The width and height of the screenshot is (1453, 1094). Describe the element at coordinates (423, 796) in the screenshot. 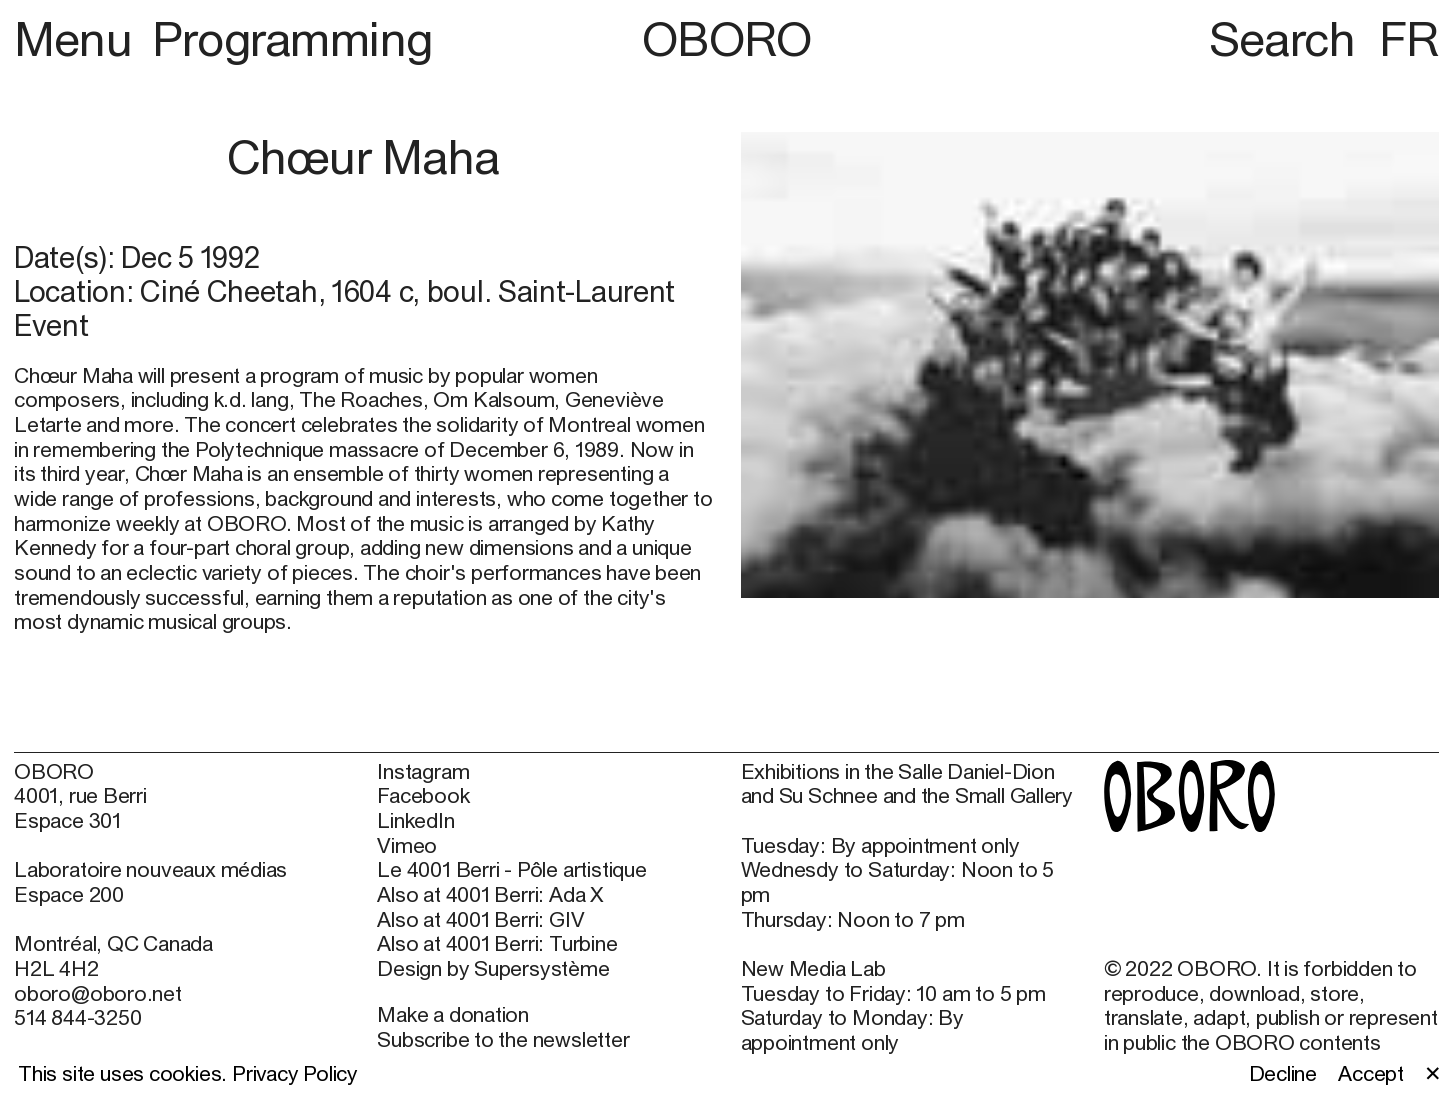

I see `Facebook [Facebook (open in new window)]` at that location.